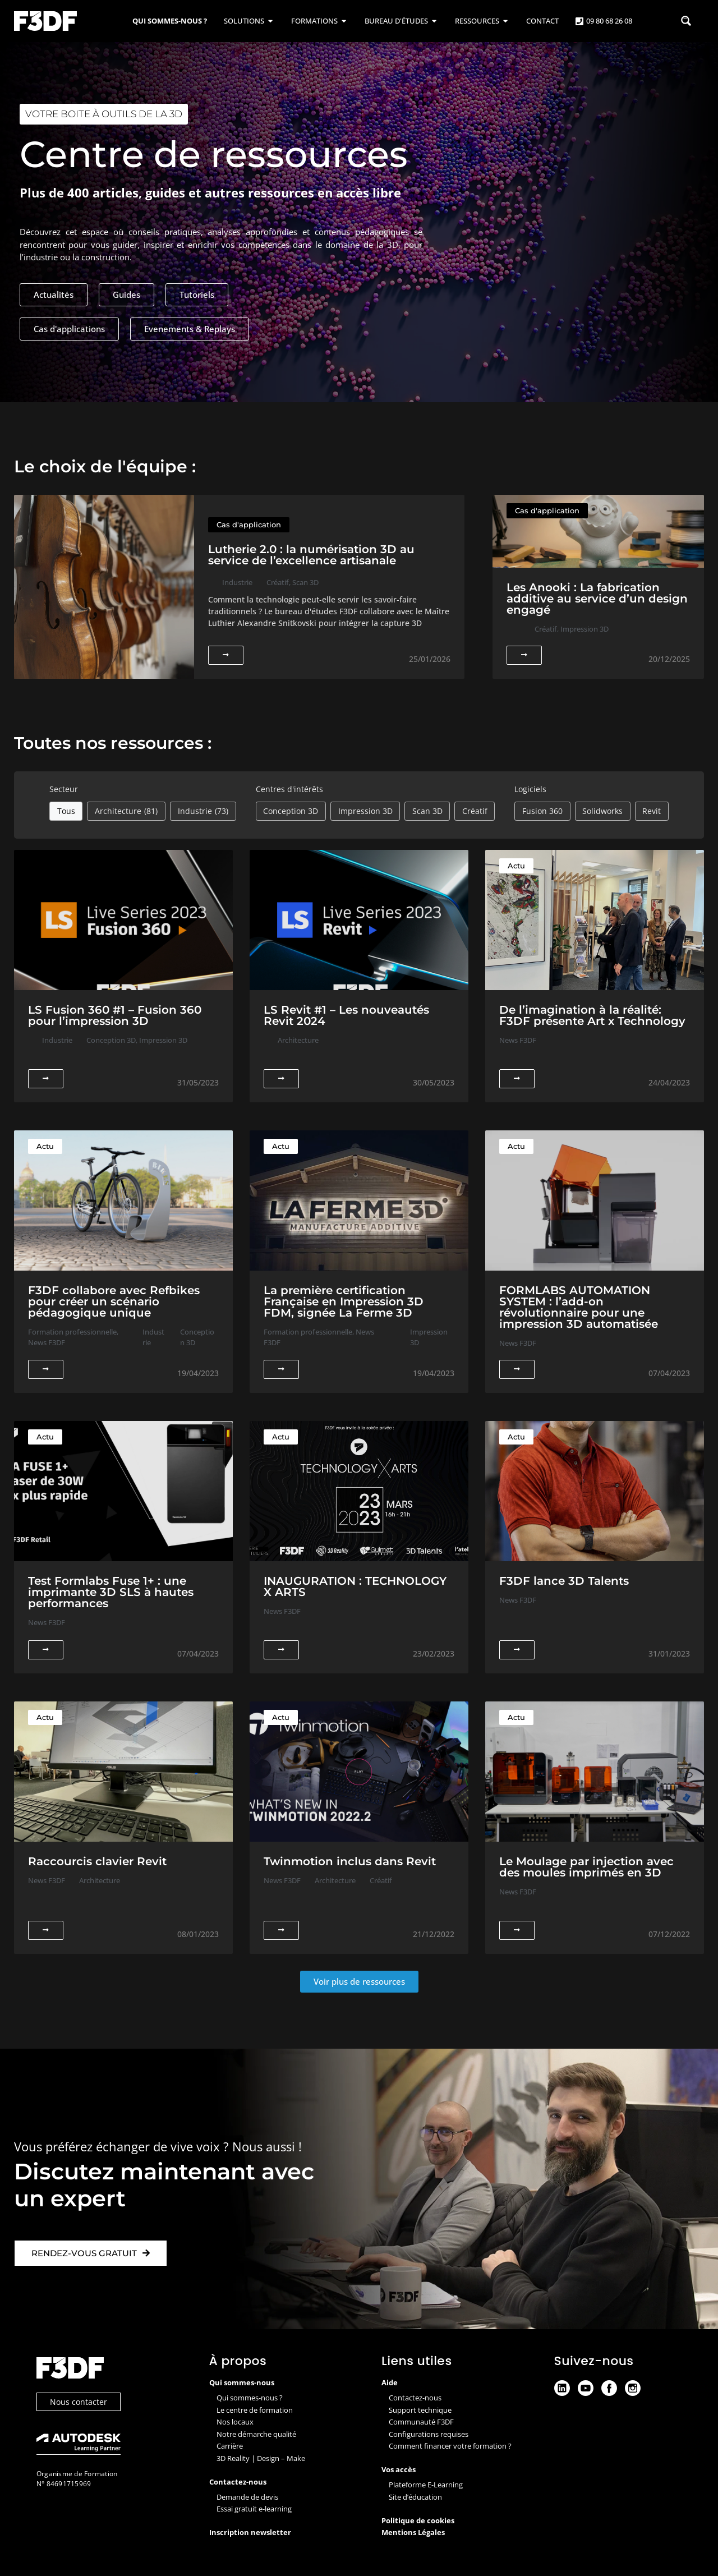  Describe the element at coordinates (66, 811) in the screenshot. I see `Tous` at that location.